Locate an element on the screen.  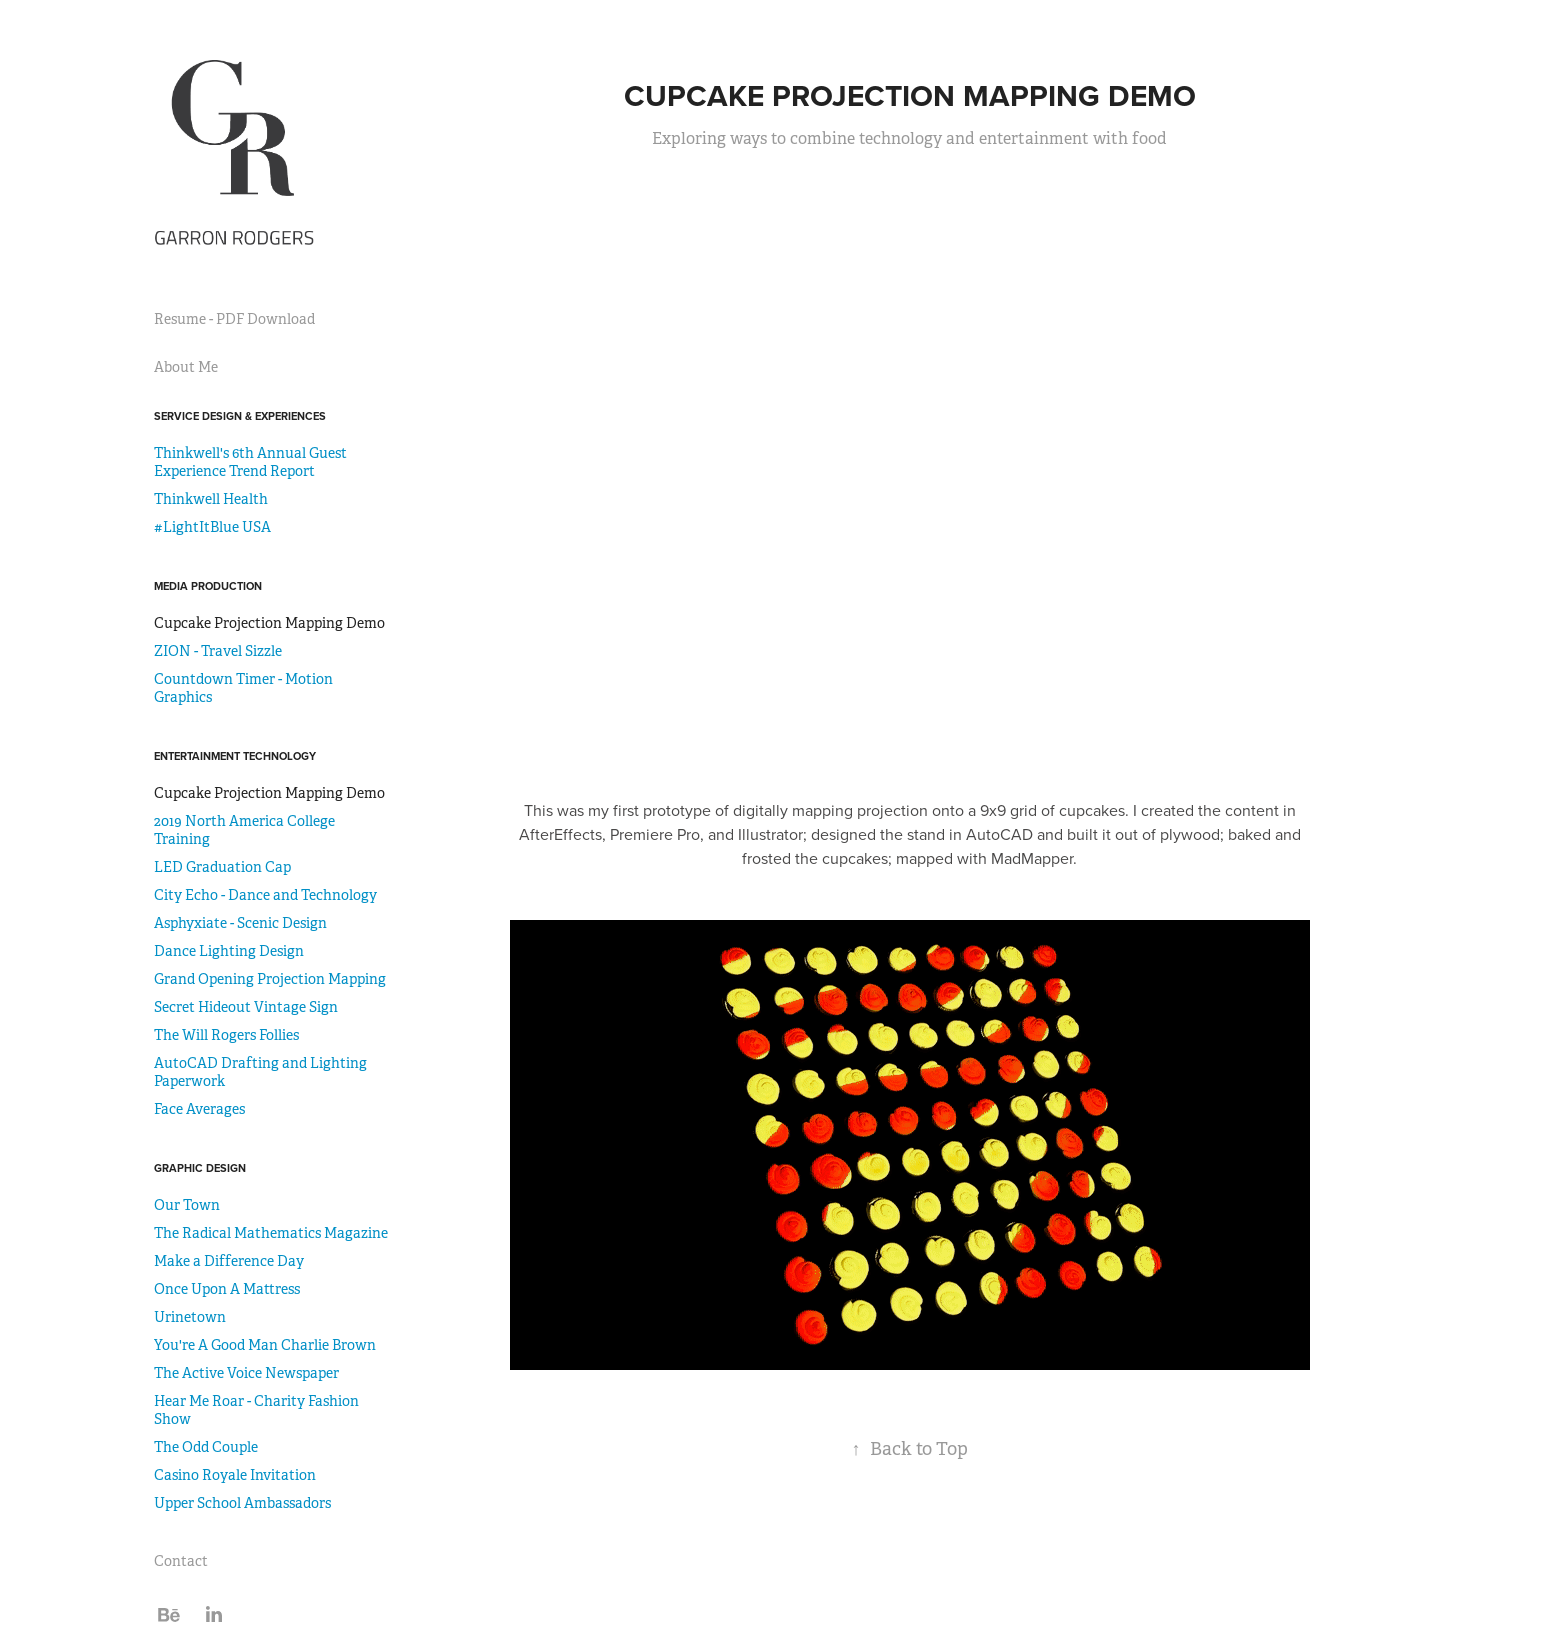
The Will Rogers Follies is located at coordinates (226, 1035).